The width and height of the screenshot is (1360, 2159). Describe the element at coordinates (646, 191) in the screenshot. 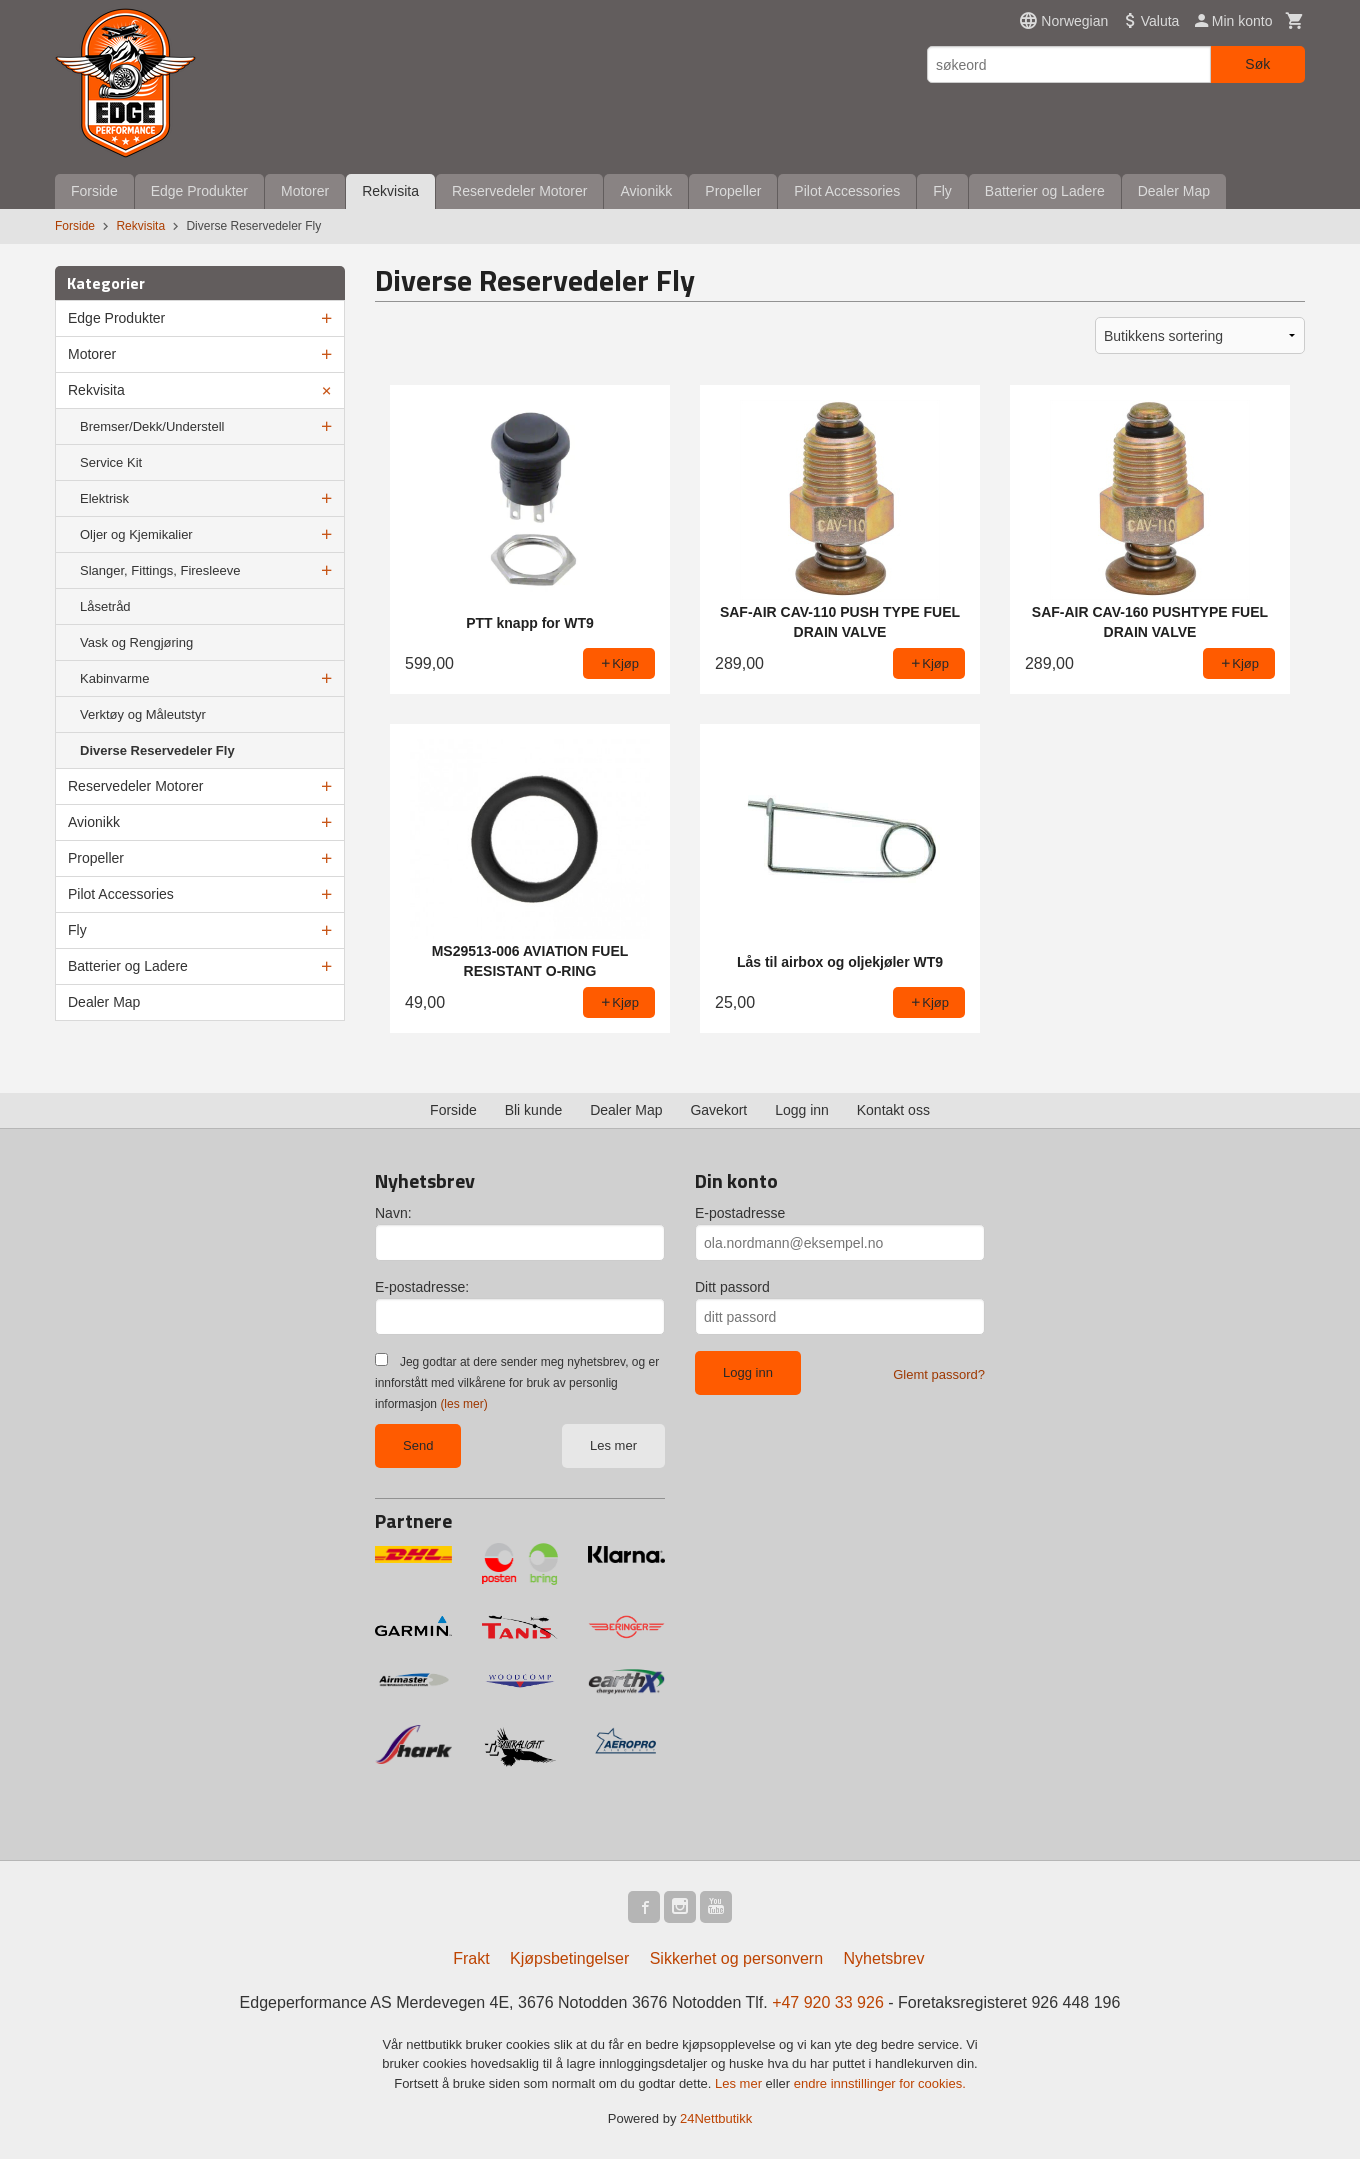

I see `Avionikk` at that location.